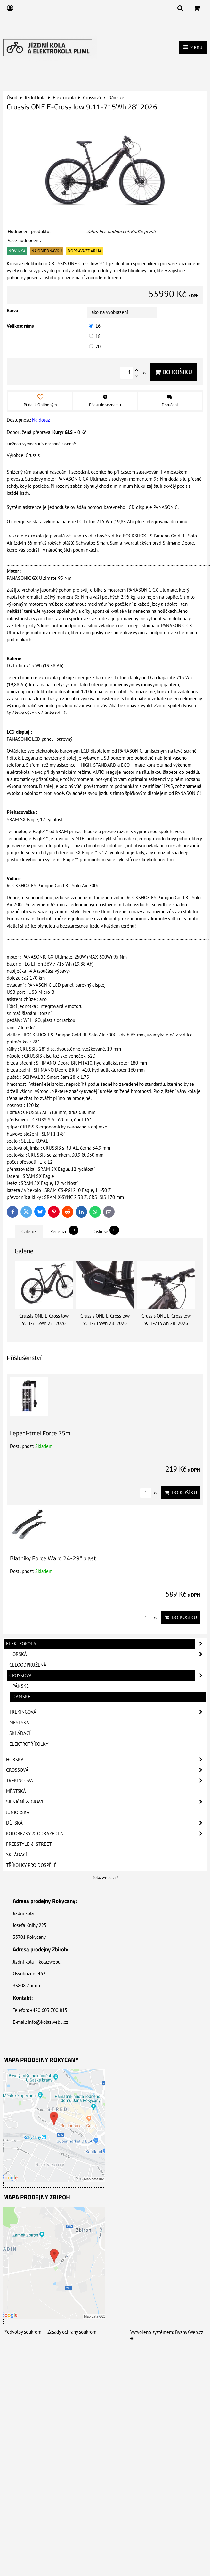 The width and height of the screenshot is (210, 2576). I want to click on Dámské, so click(21, 1696).